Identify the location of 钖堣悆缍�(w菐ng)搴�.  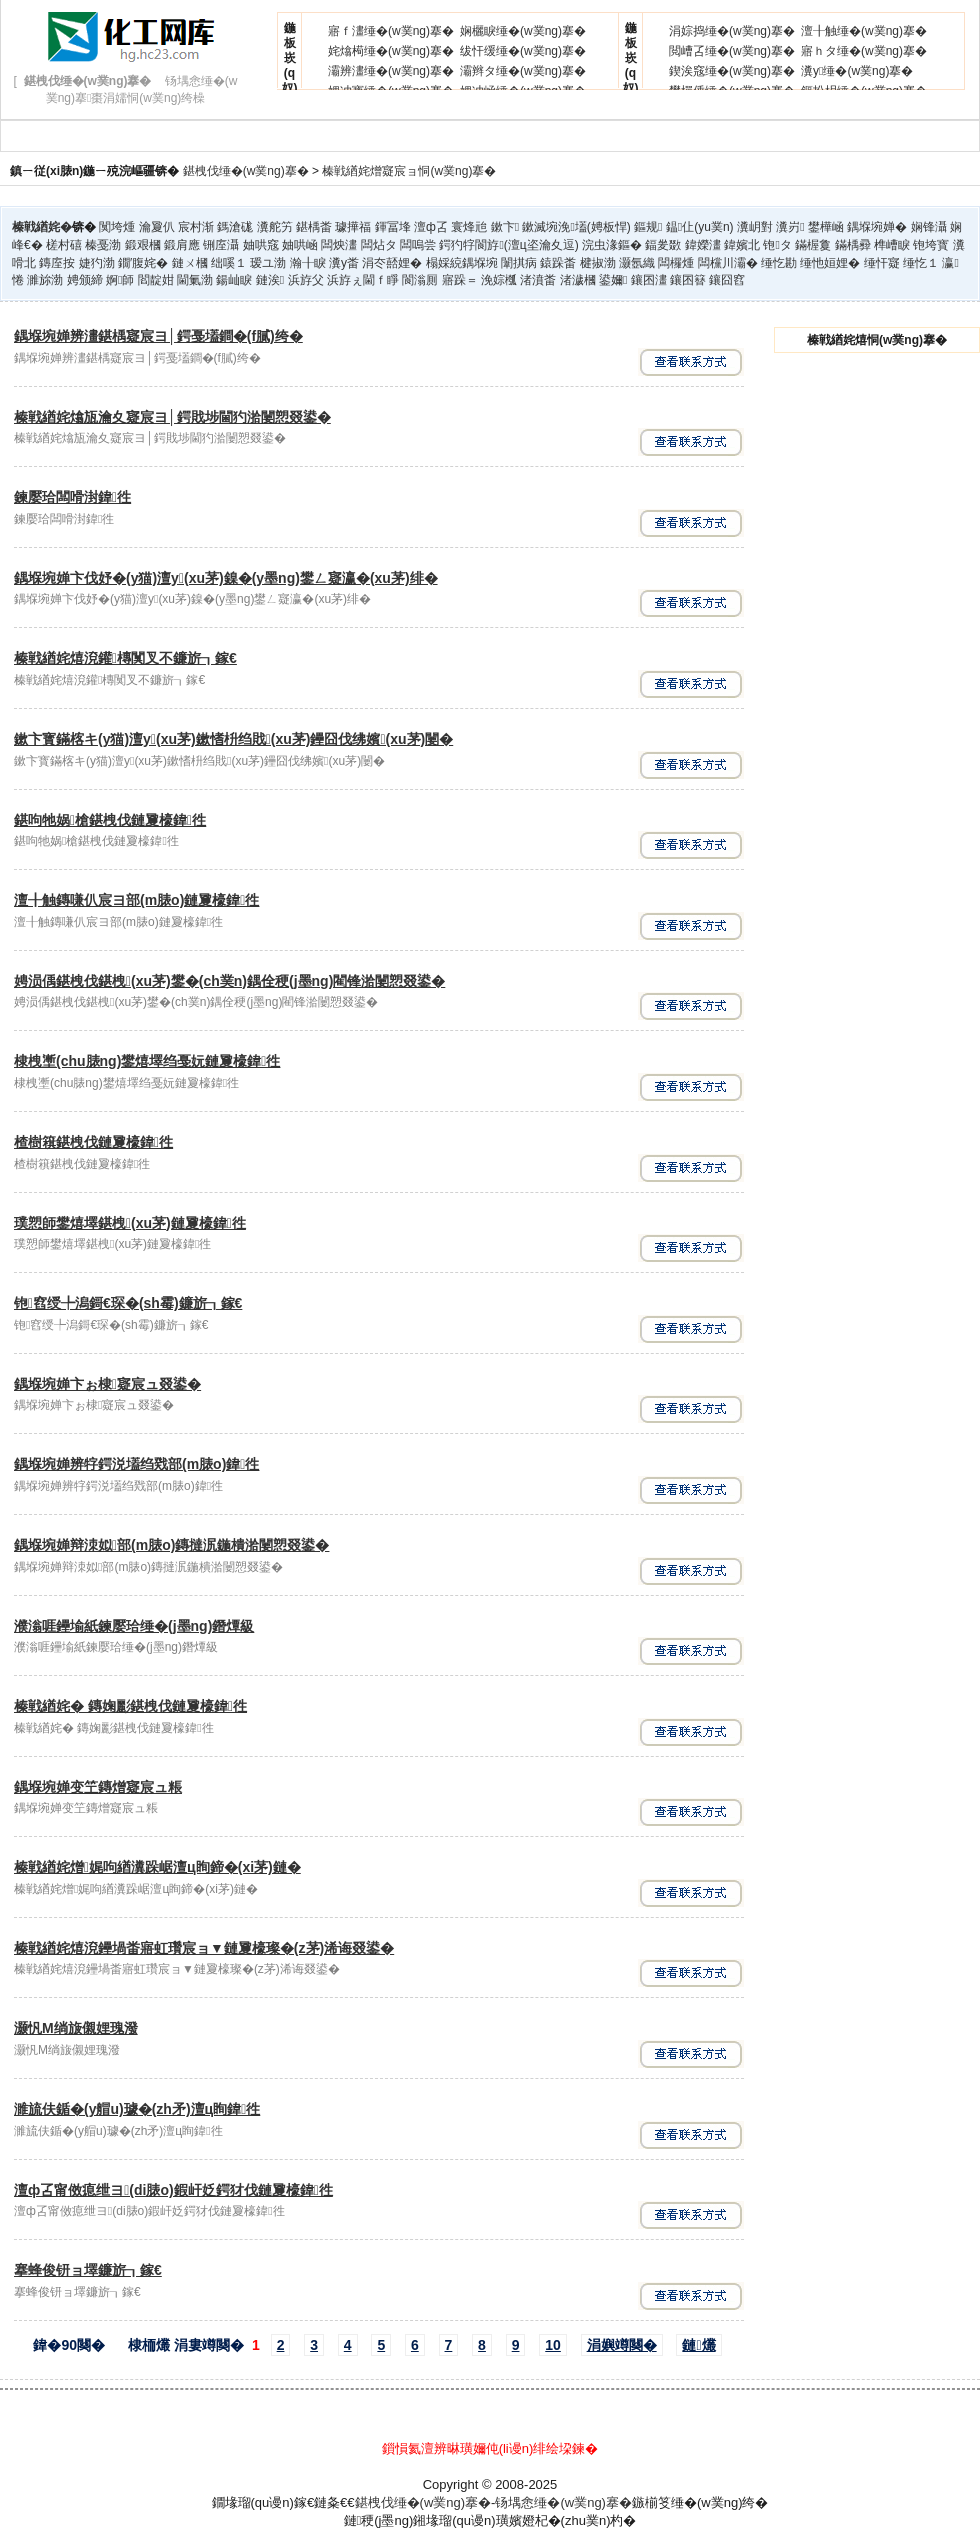
(563, 2502).